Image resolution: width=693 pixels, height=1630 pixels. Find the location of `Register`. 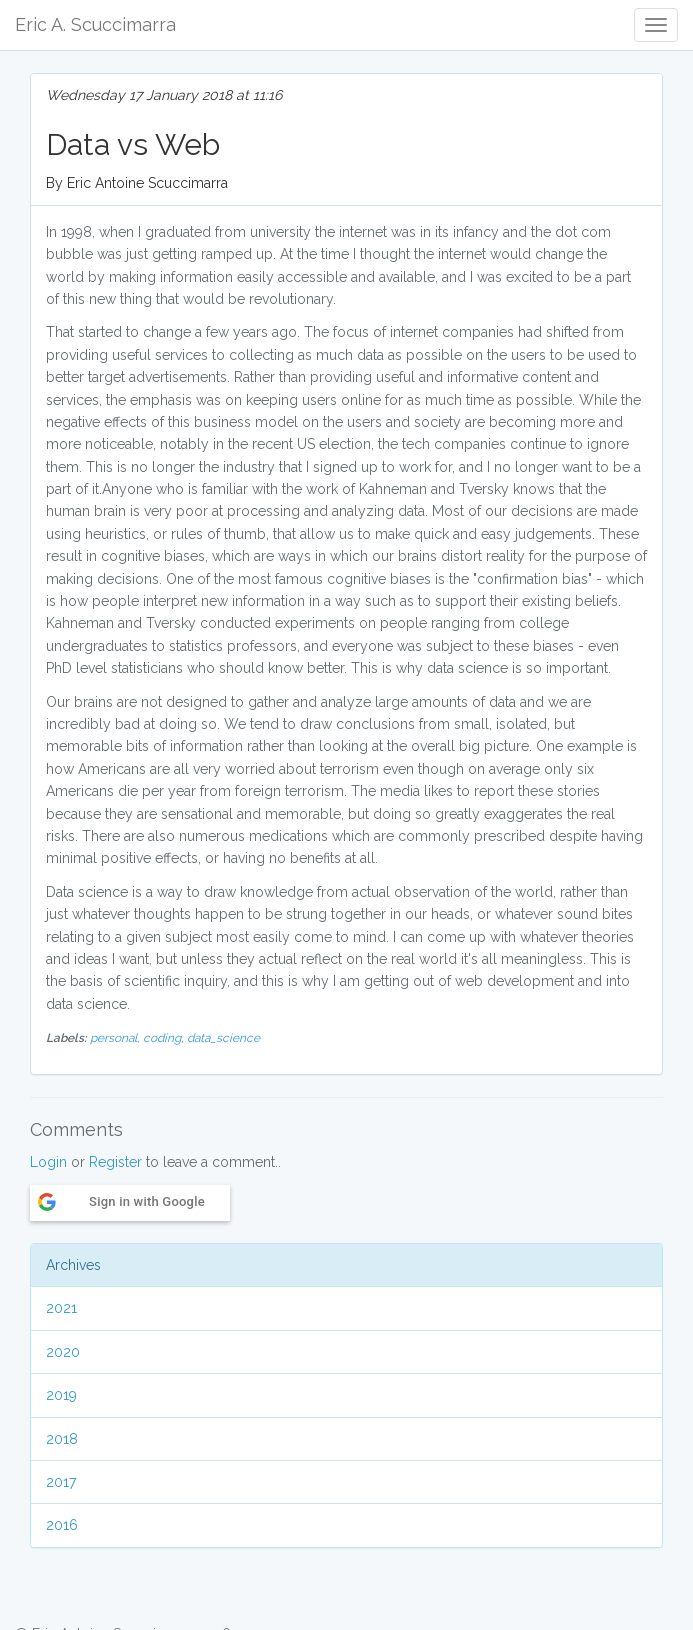

Register is located at coordinates (115, 1162).